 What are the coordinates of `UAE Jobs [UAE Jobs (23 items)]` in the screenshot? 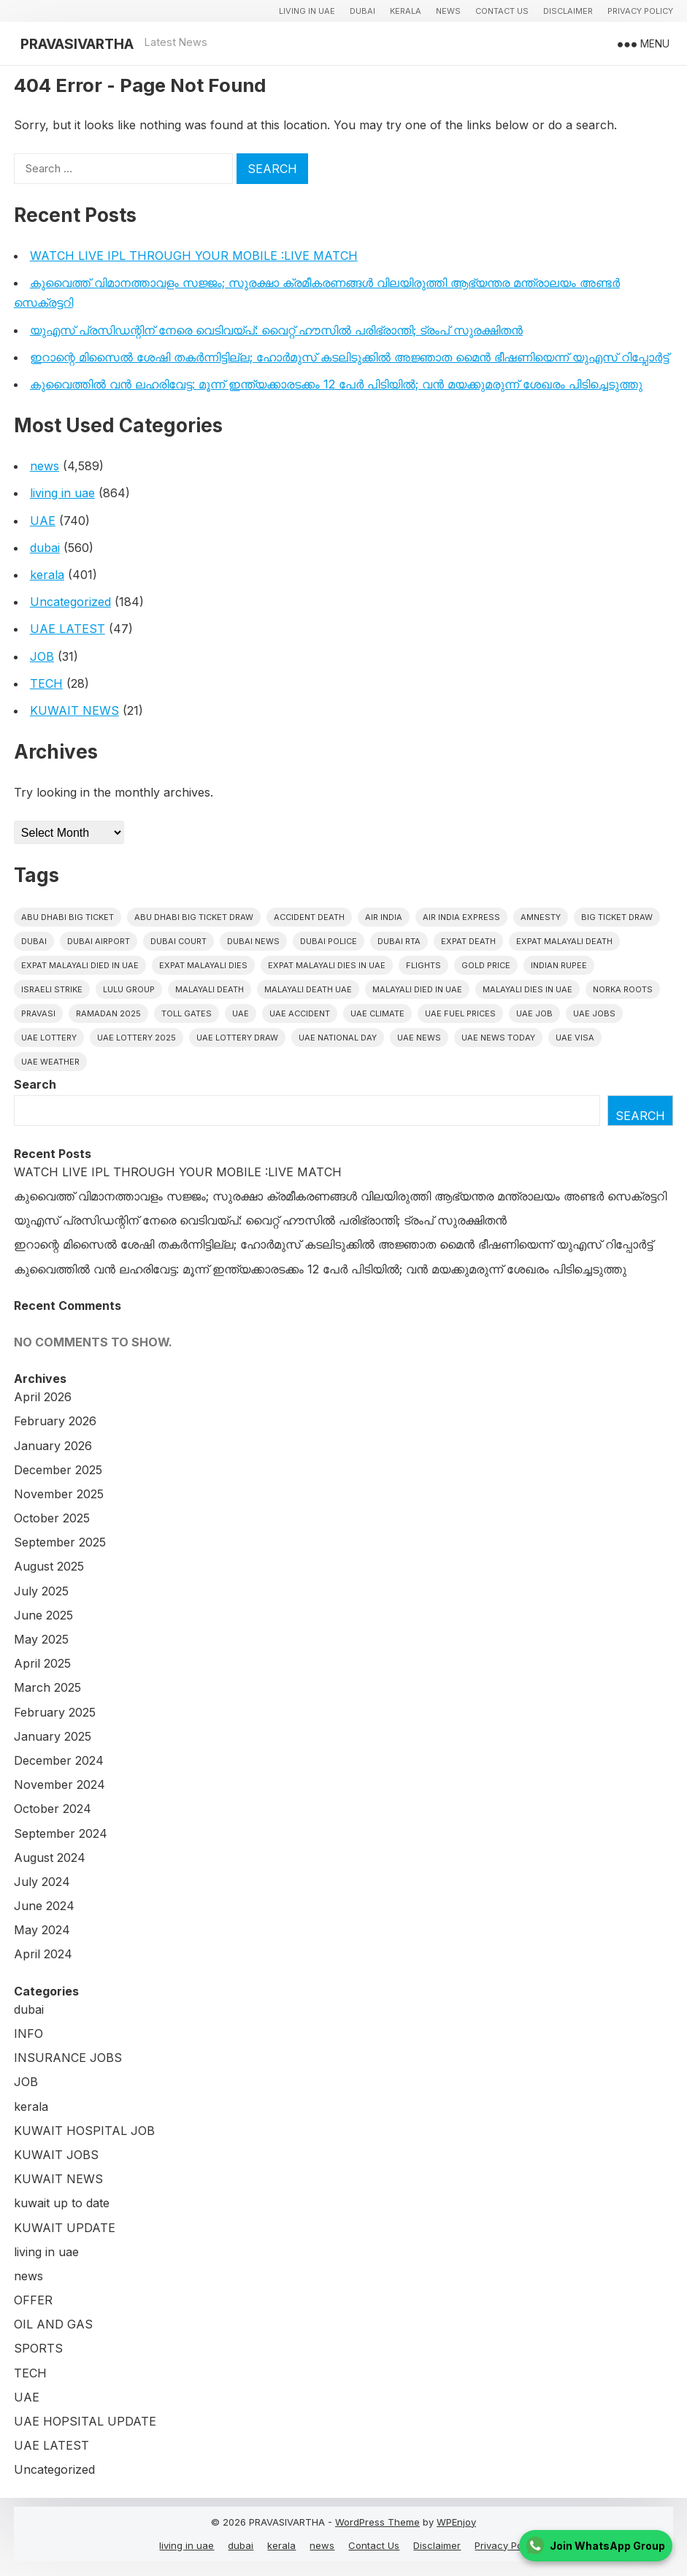 It's located at (594, 1013).